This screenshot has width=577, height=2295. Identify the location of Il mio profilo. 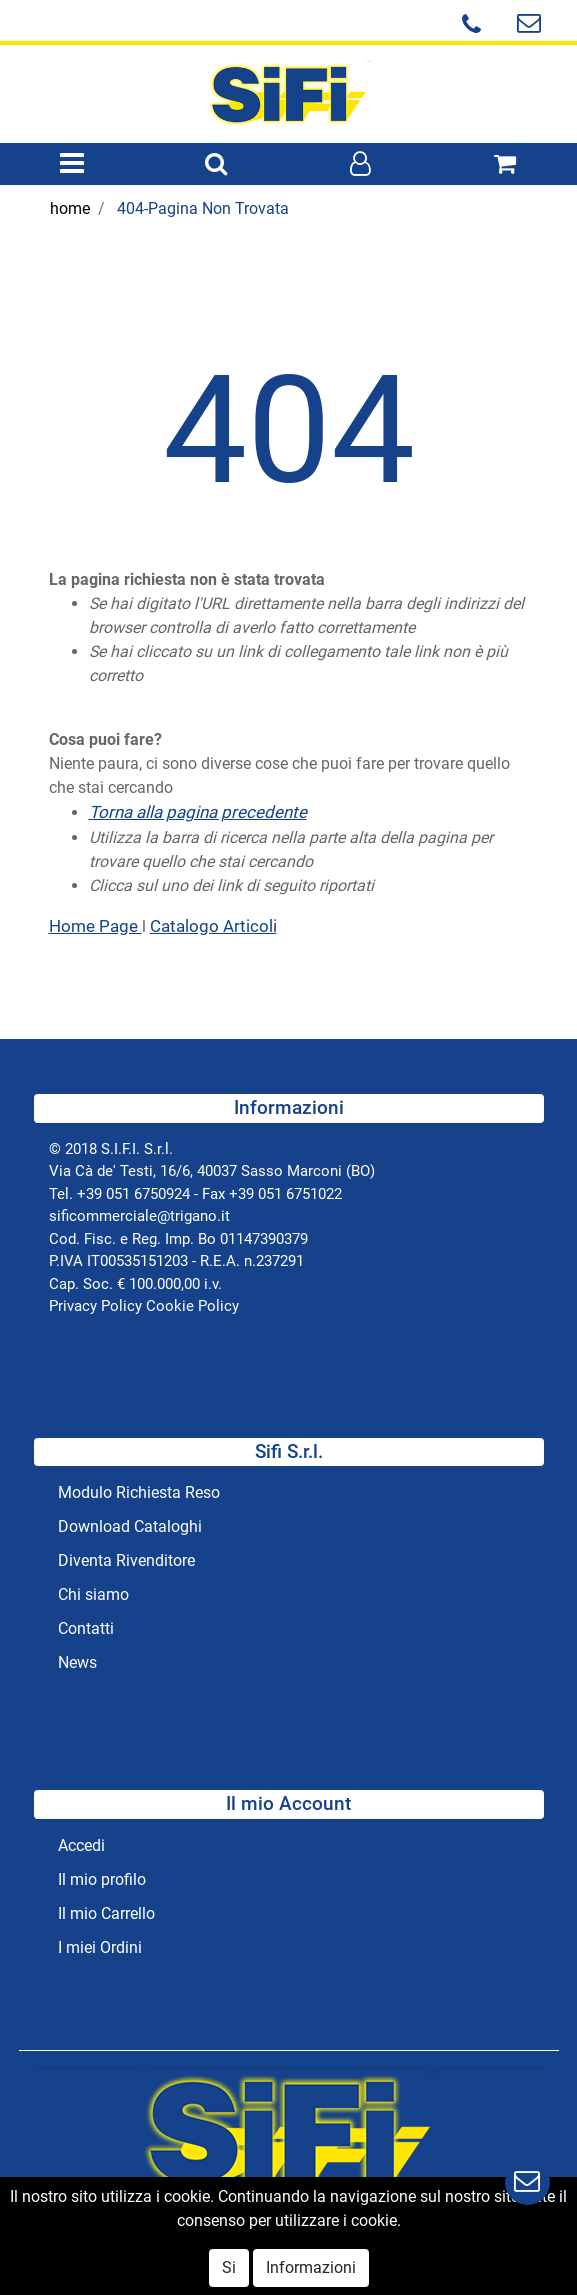
(102, 1879).